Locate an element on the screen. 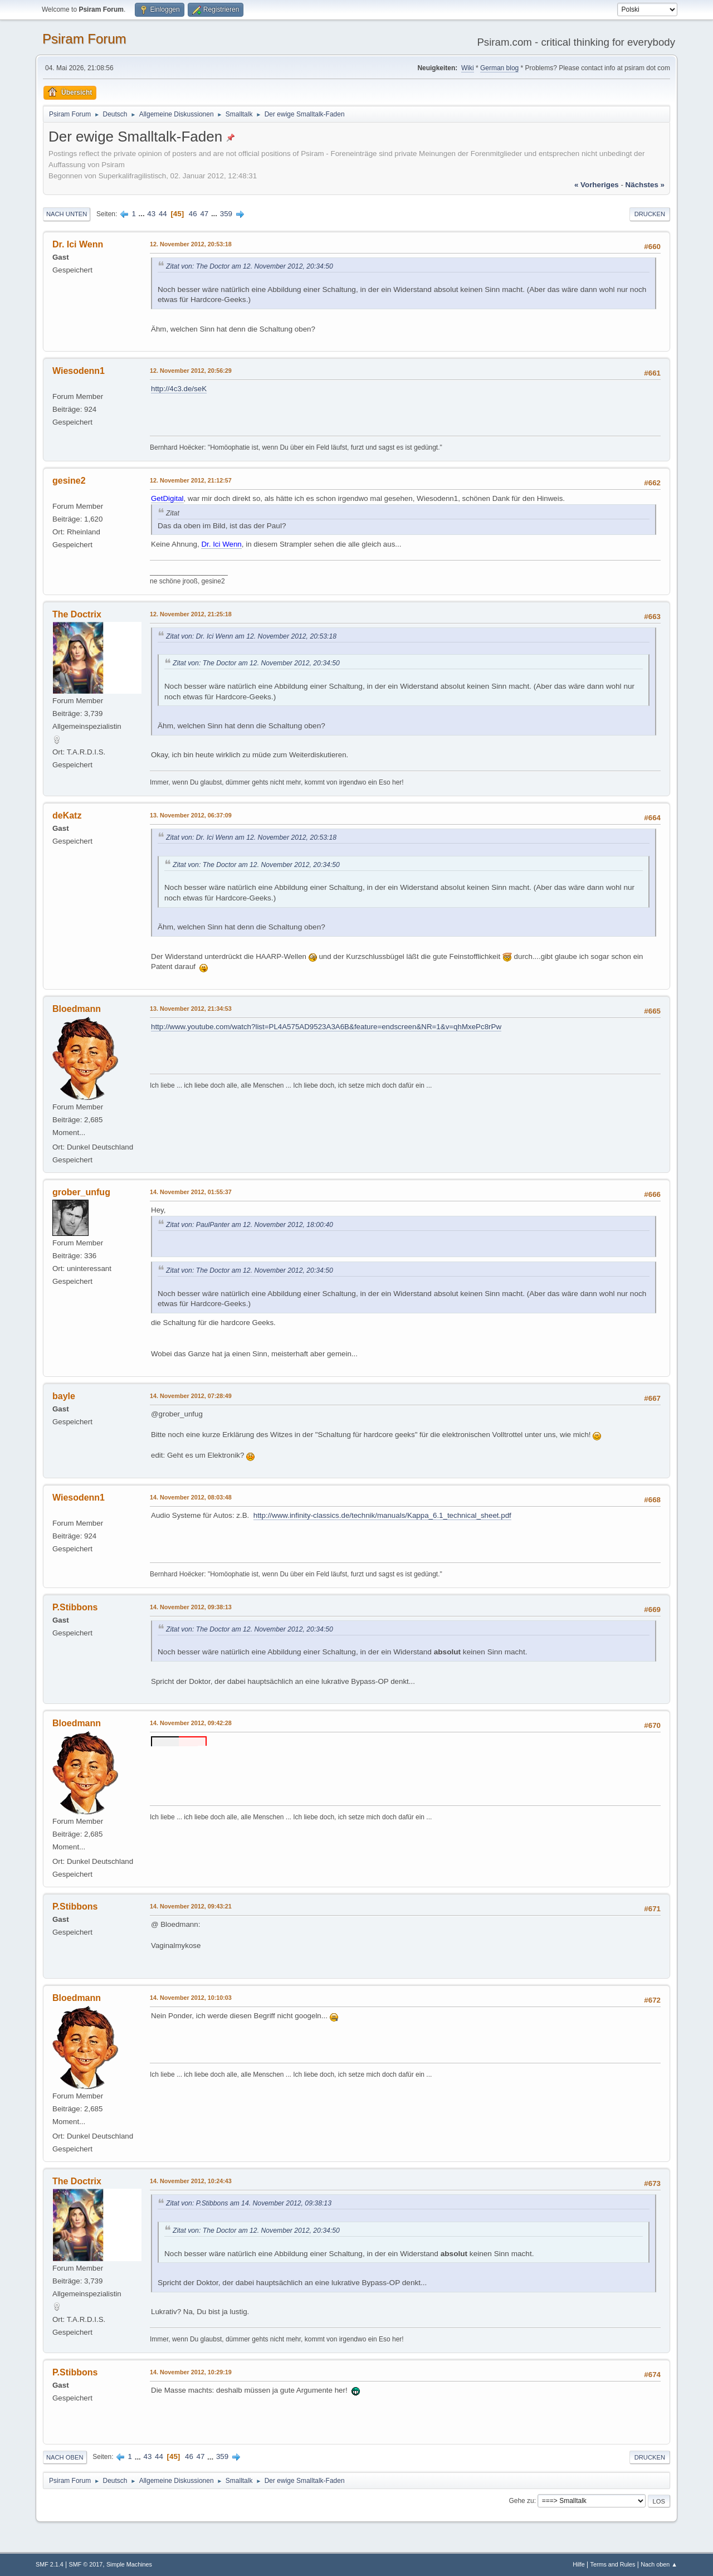 This screenshot has width=713, height=2576. 43 is located at coordinates (151, 214).